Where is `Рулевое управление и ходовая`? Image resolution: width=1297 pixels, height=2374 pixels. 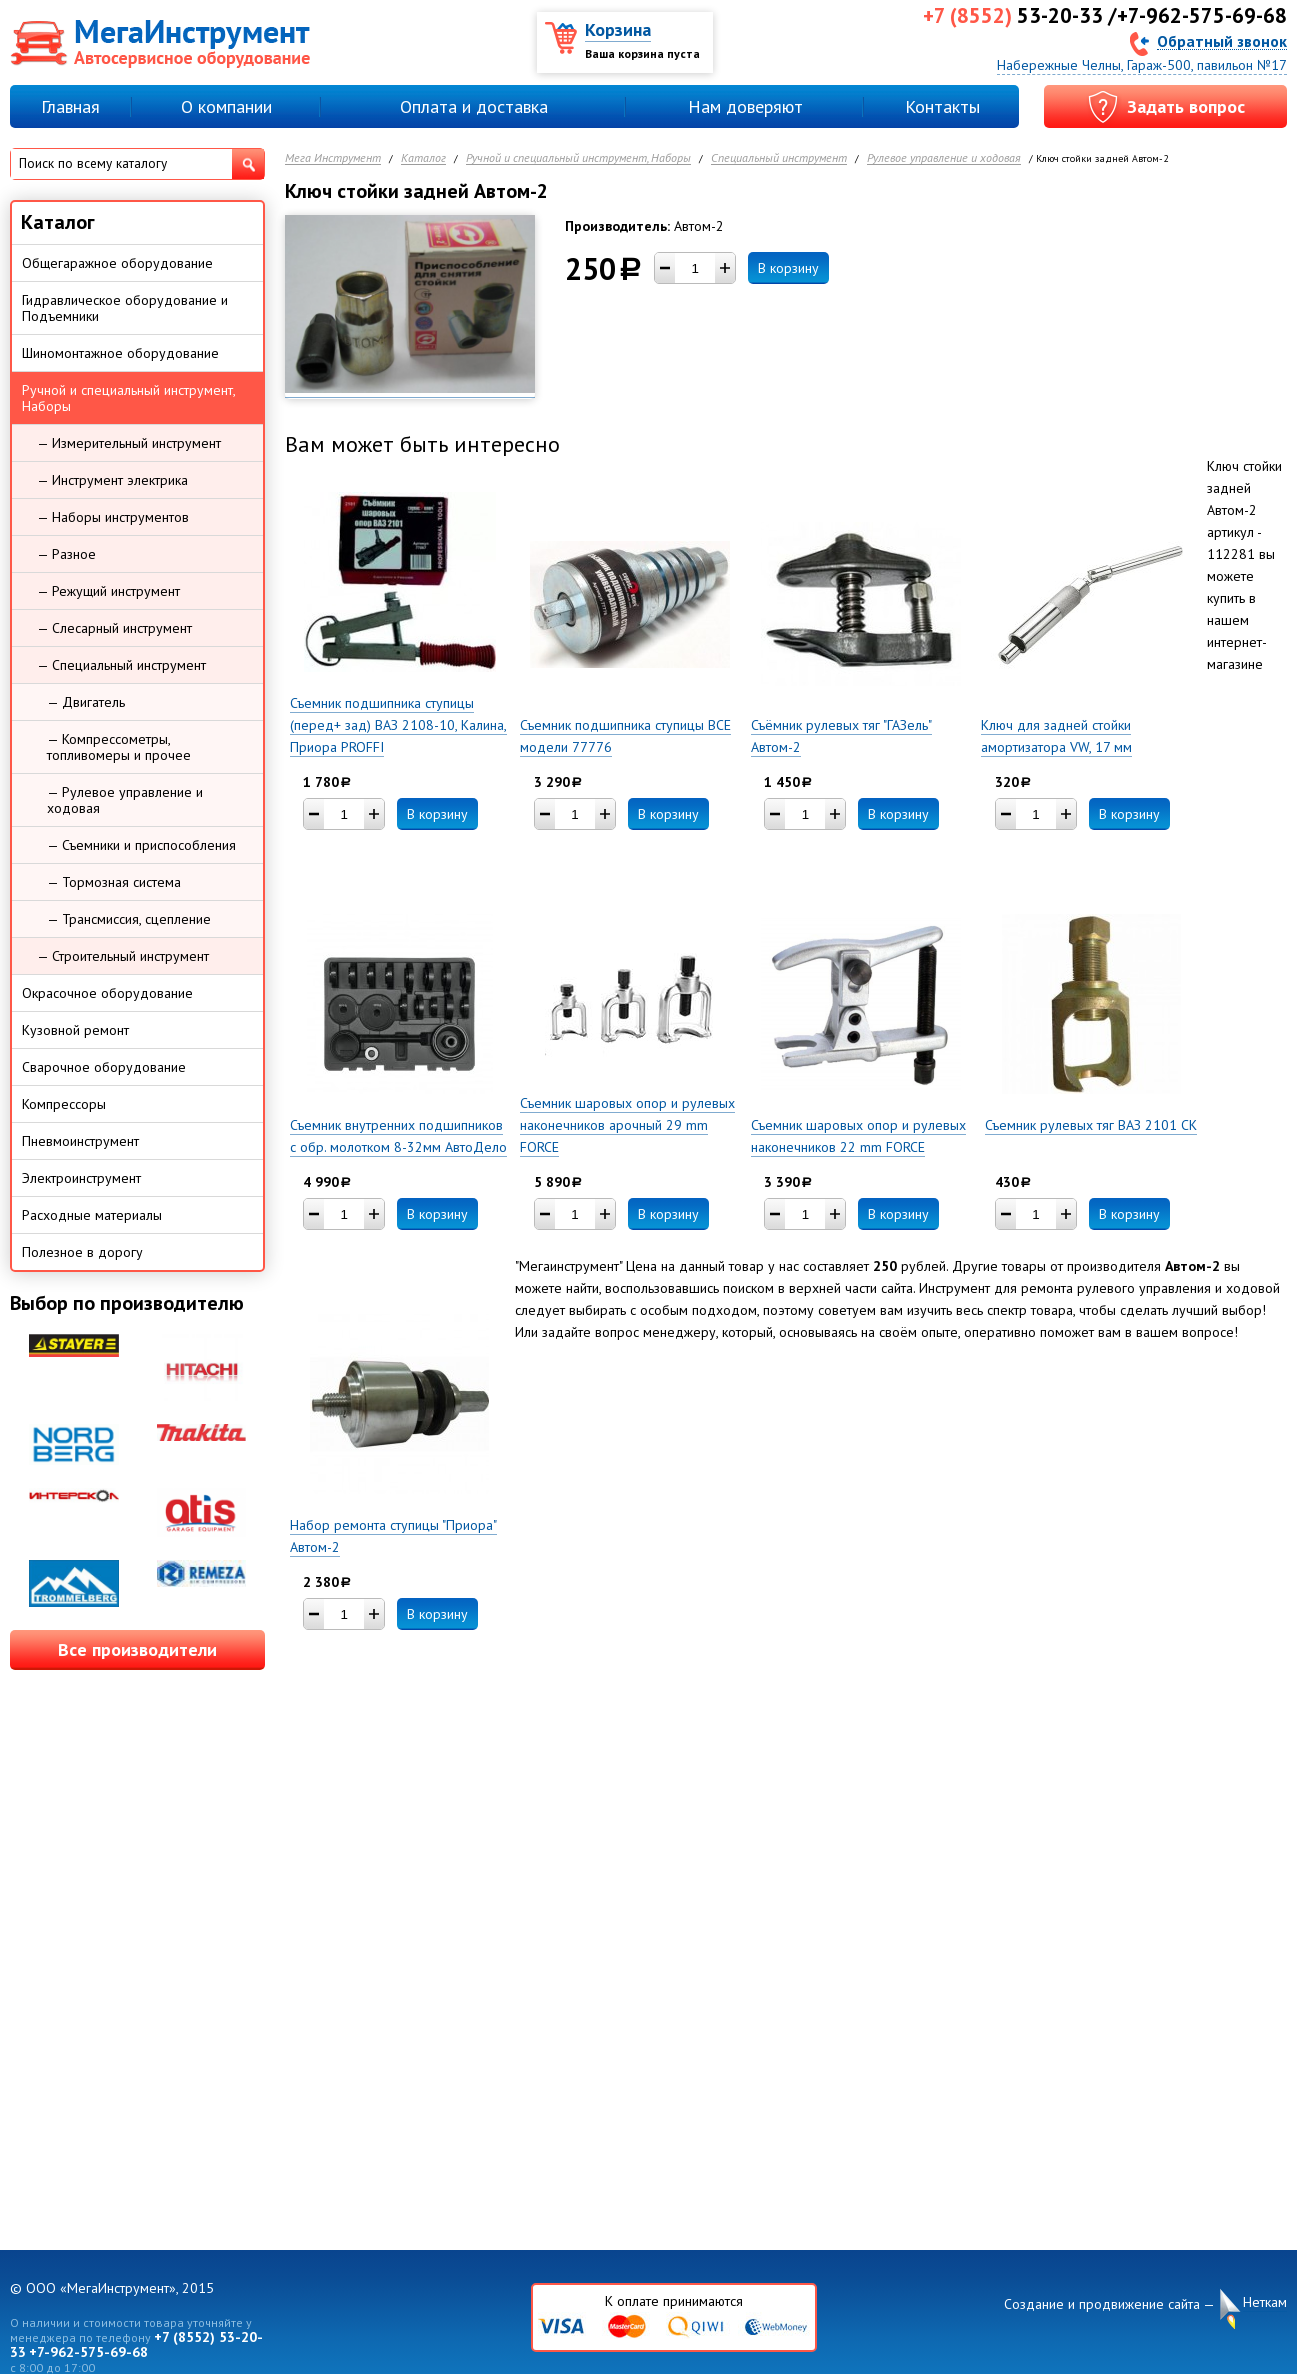
Рулевое управление и ходовая is located at coordinates (944, 158).